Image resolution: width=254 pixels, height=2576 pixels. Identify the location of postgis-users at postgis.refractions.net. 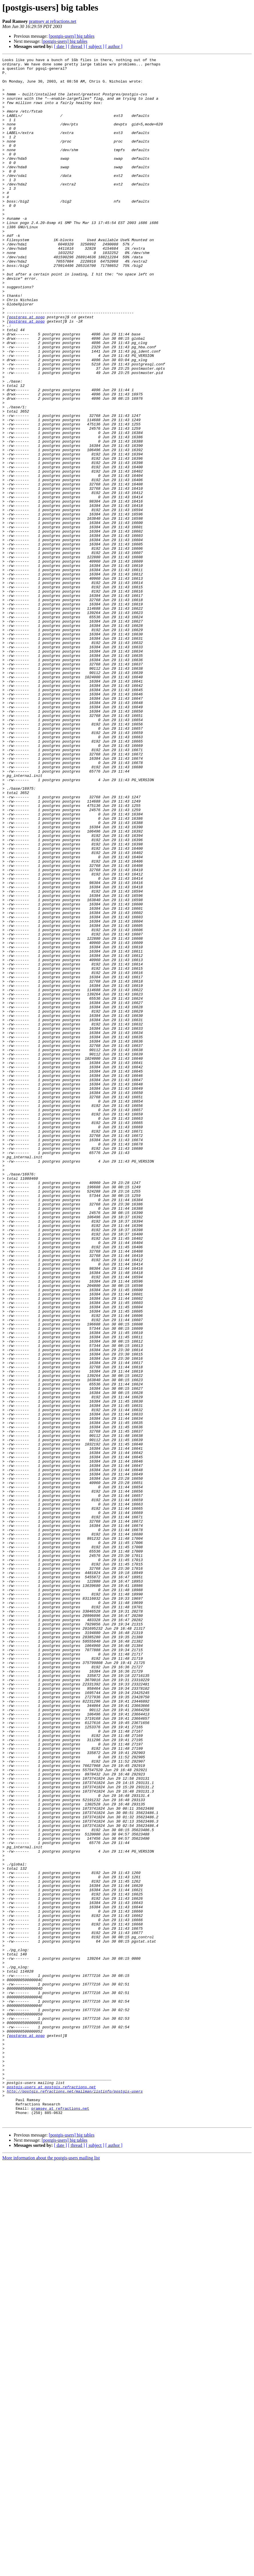
(51, 2493).